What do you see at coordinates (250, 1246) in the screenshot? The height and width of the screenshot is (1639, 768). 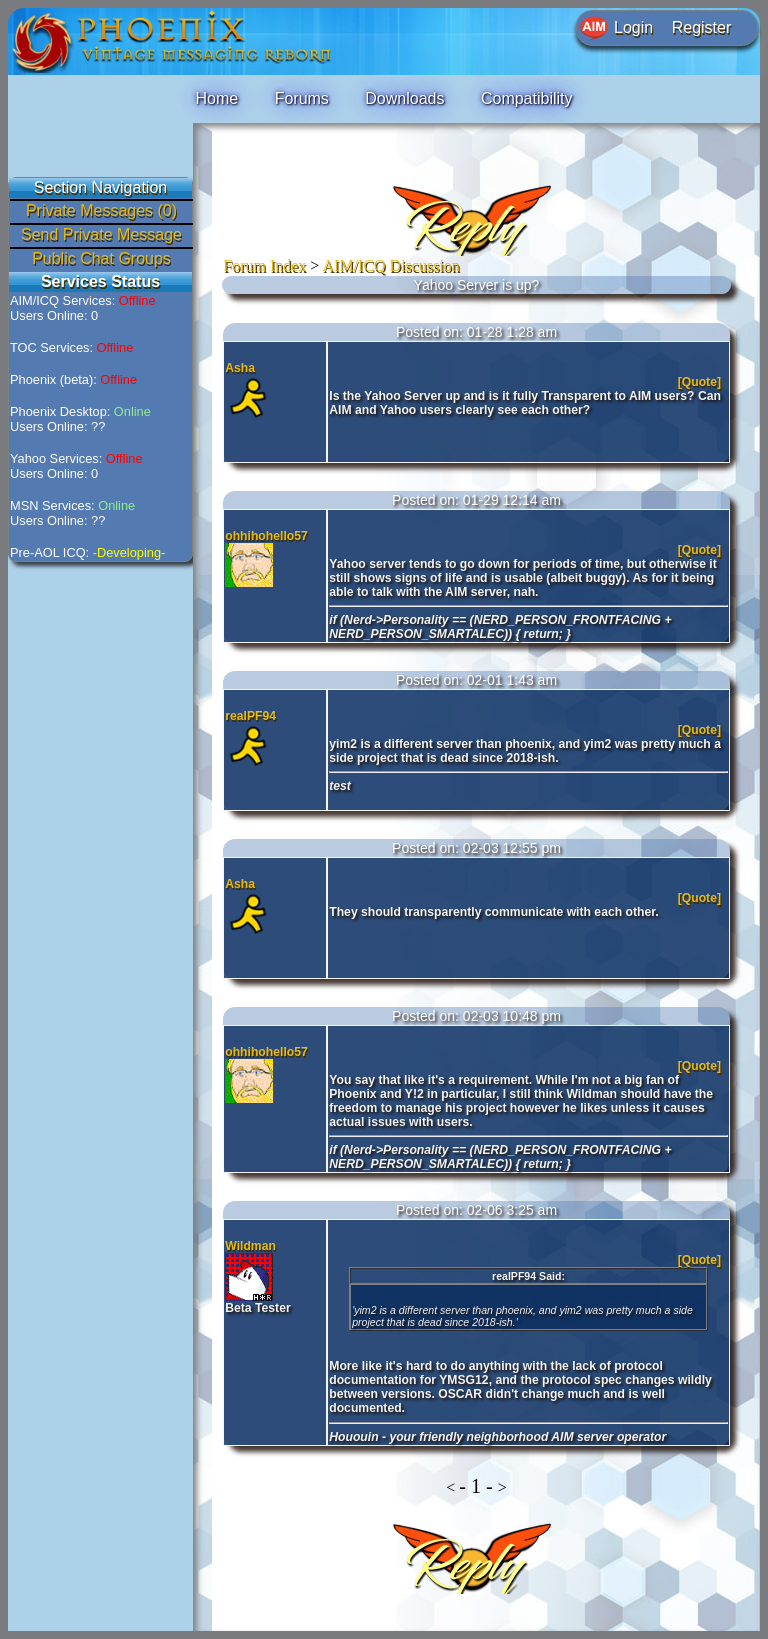 I see `Wildman` at bounding box center [250, 1246].